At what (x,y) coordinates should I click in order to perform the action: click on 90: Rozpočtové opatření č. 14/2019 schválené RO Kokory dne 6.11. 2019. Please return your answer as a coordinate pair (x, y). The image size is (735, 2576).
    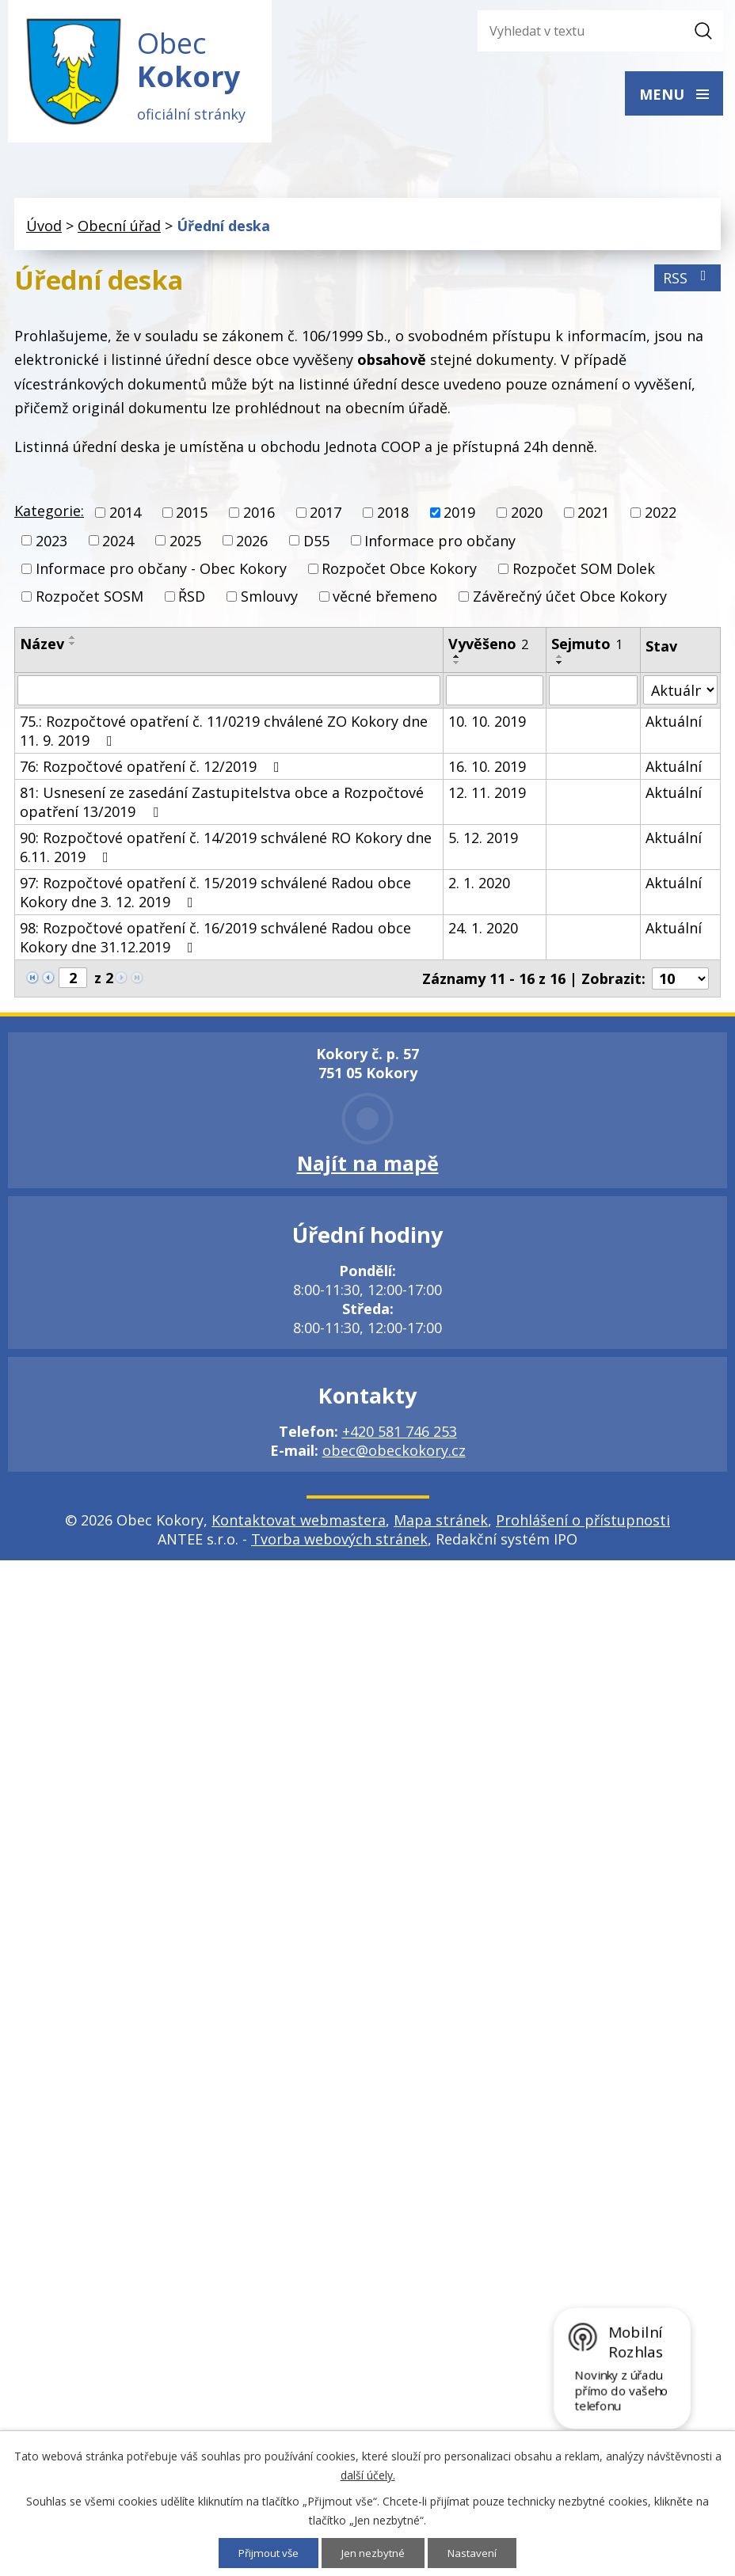
    Looking at the image, I should click on (226, 852).